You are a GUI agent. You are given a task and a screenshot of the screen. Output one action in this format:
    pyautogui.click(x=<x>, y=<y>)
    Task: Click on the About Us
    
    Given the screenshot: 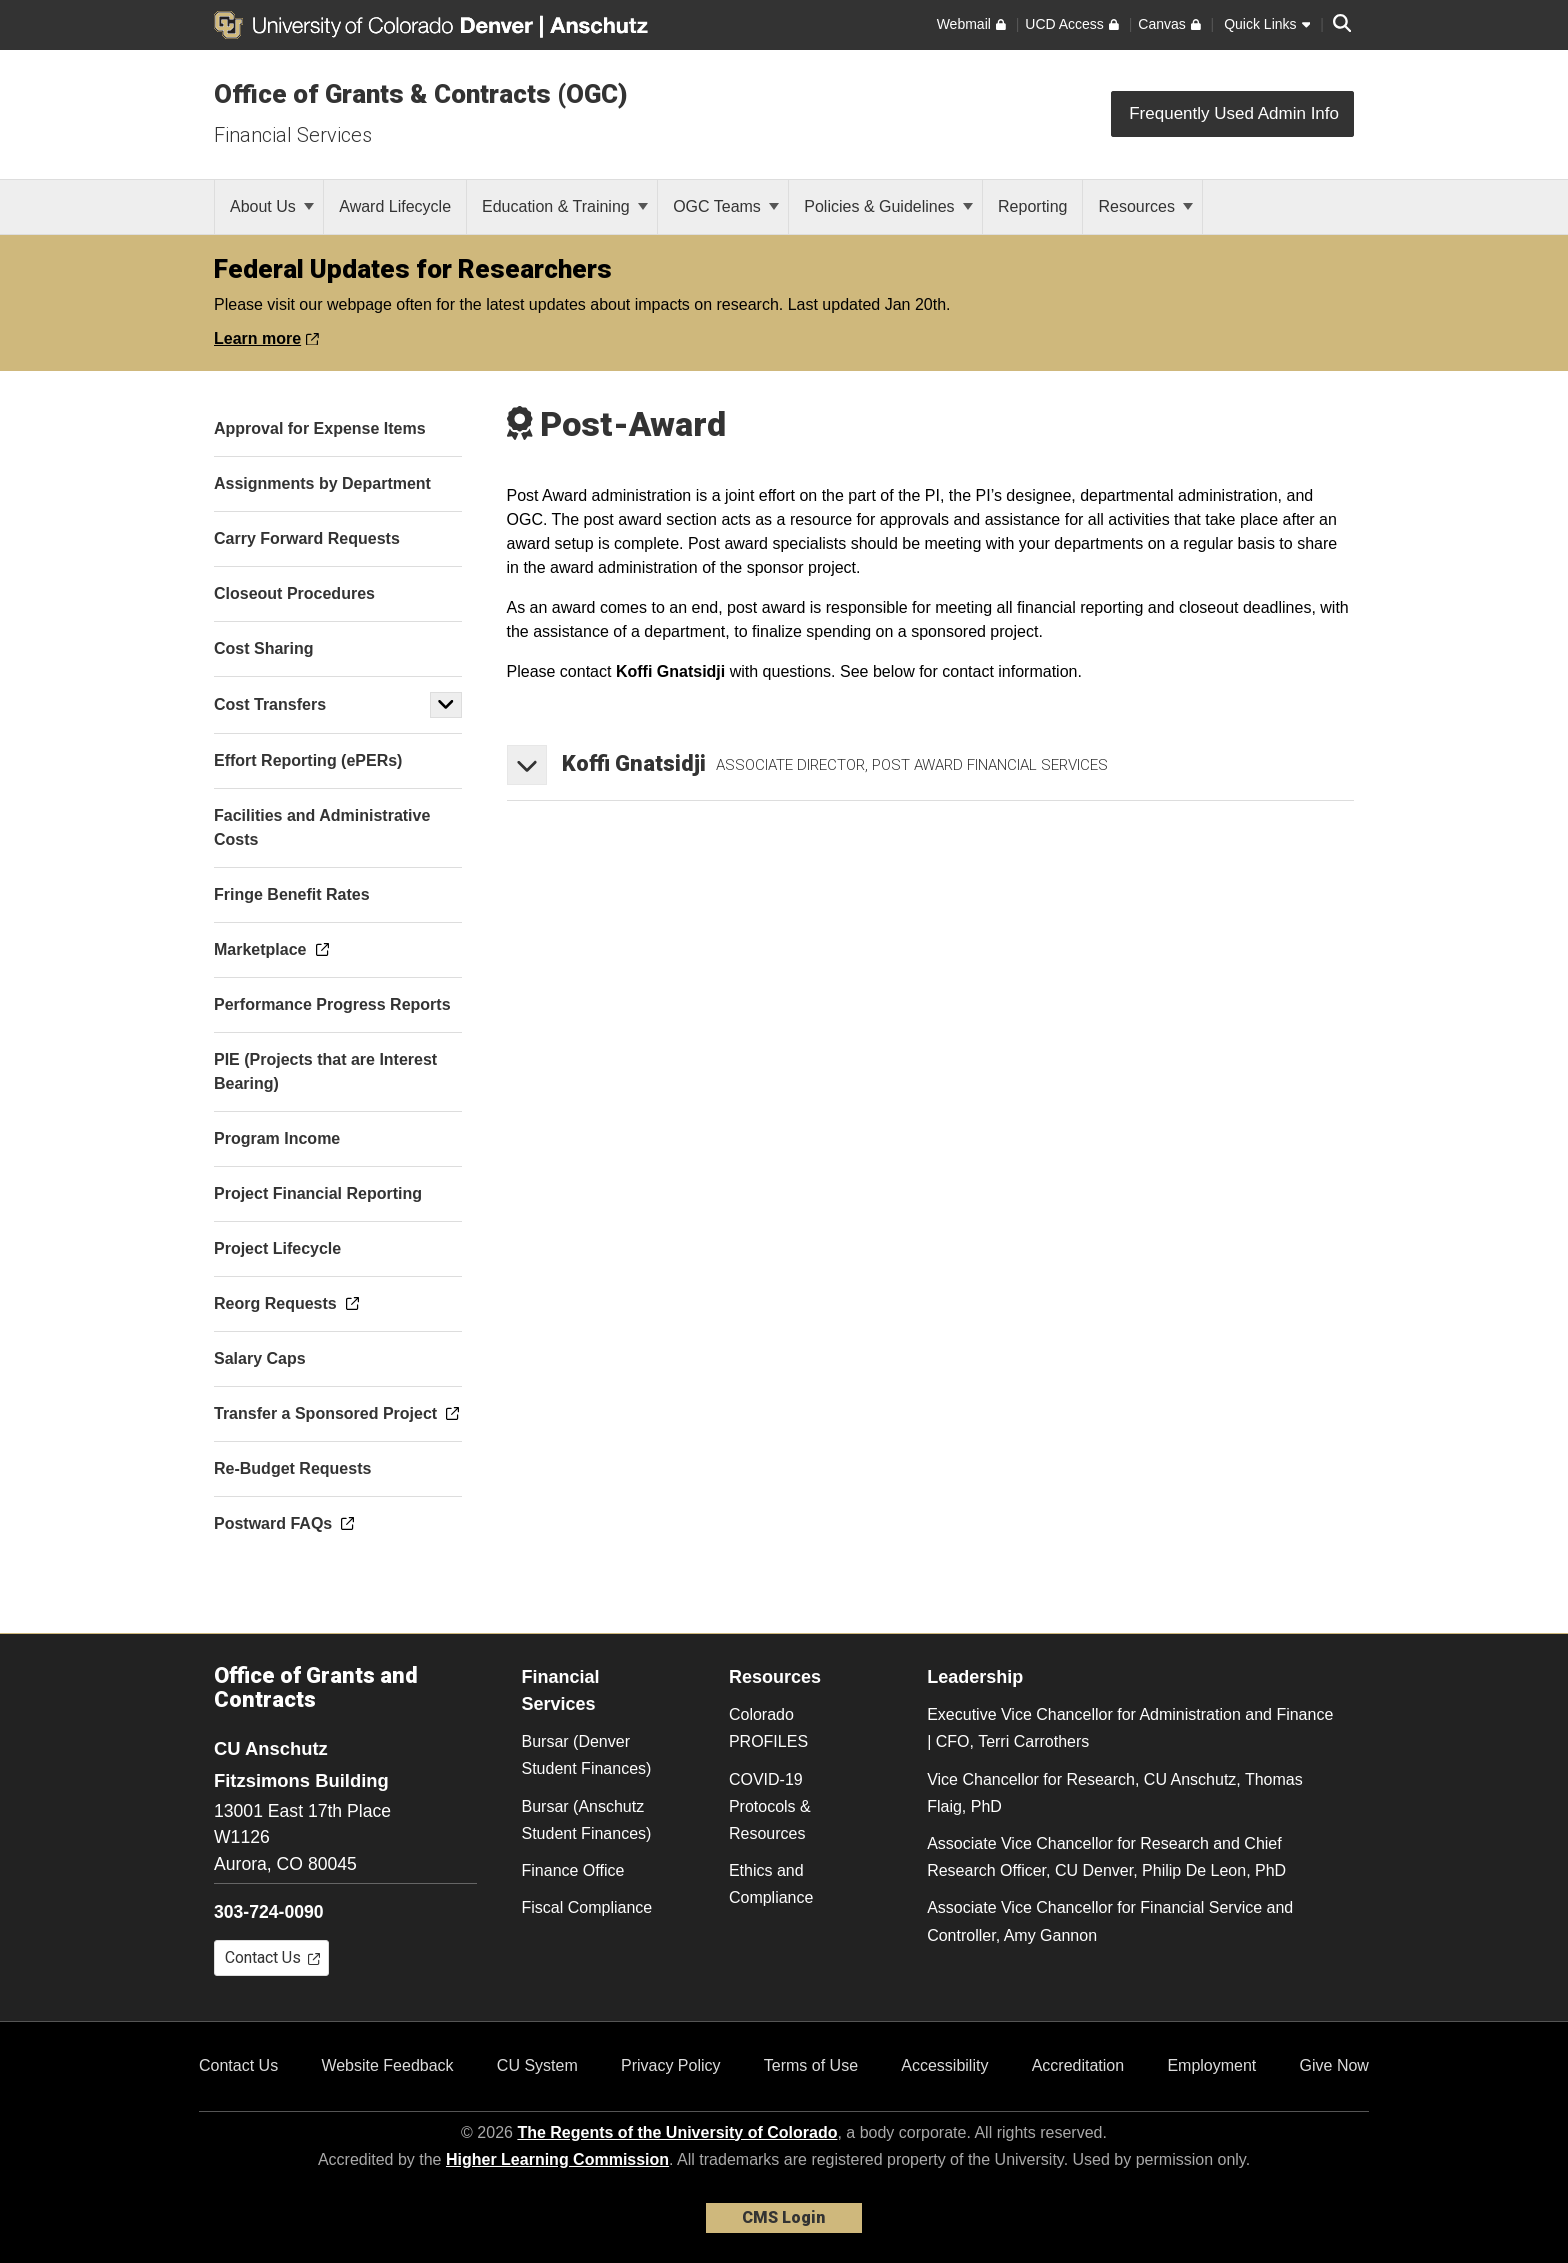 What is the action you would take?
    pyautogui.click(x=272, y=206)
    